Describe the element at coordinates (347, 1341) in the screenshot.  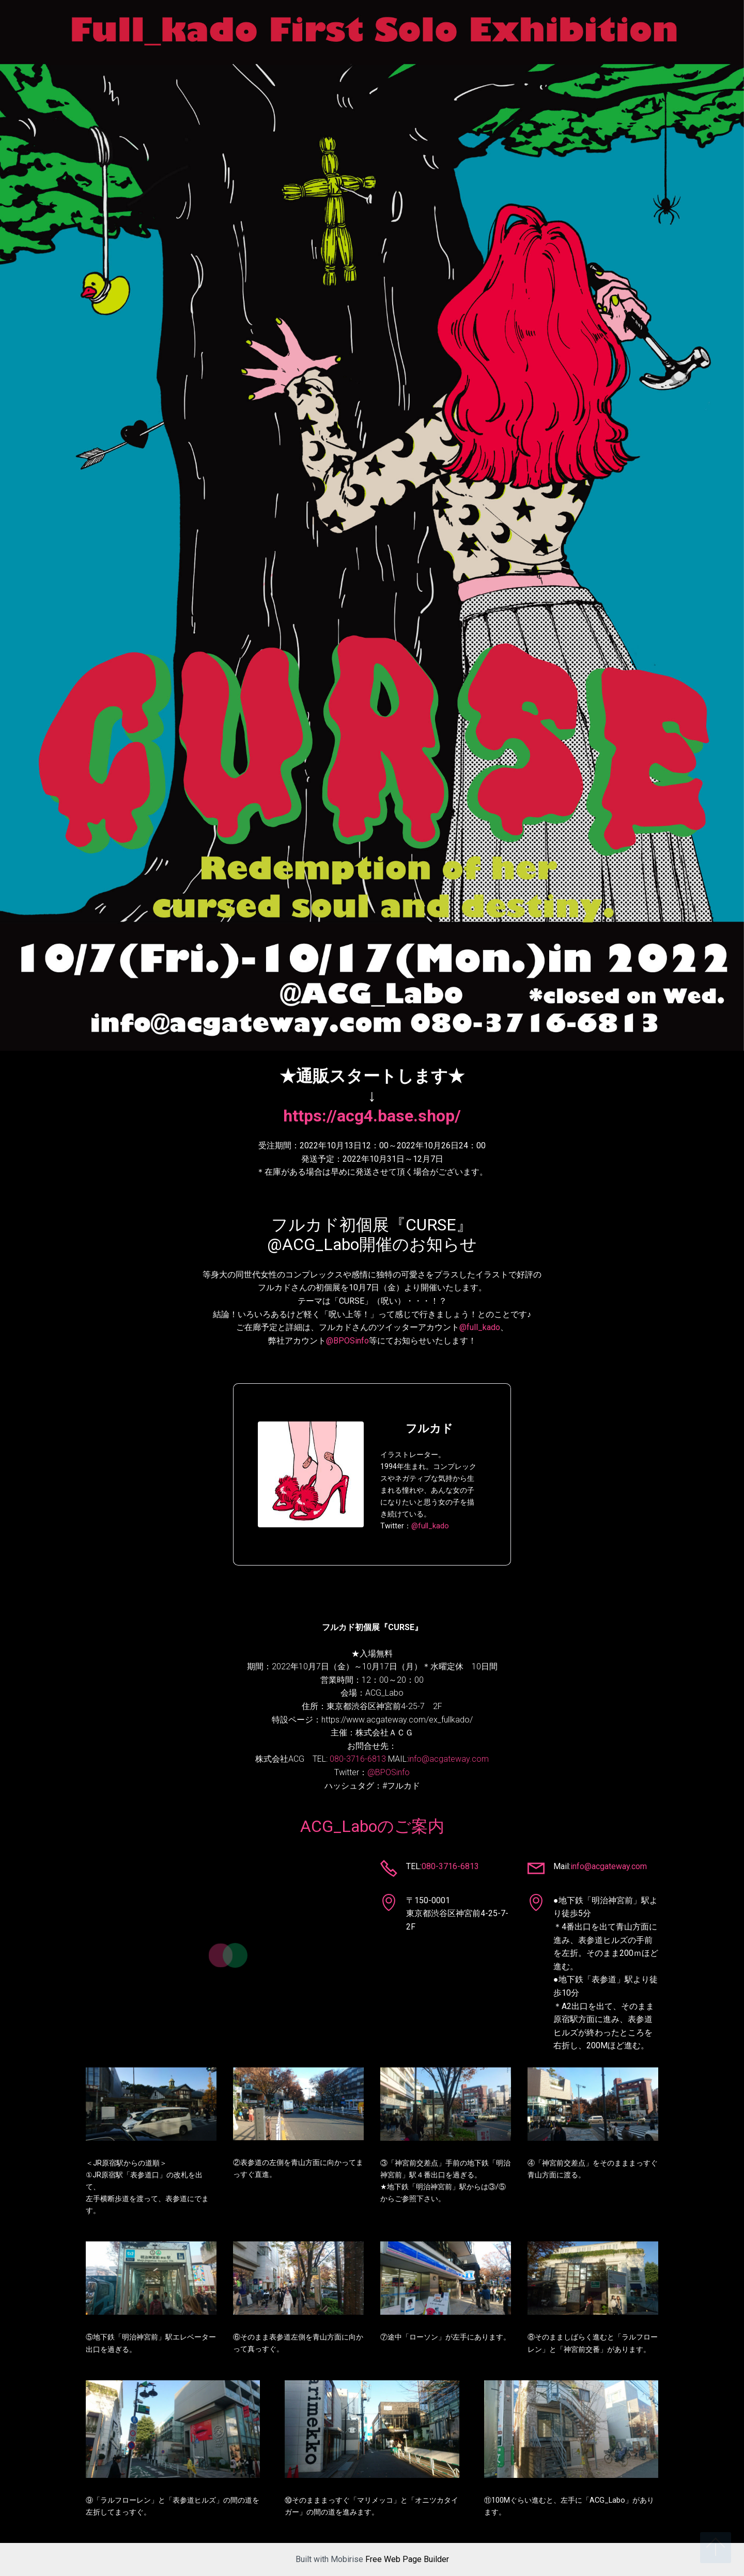
I see `@BPOSinfo` at that location.